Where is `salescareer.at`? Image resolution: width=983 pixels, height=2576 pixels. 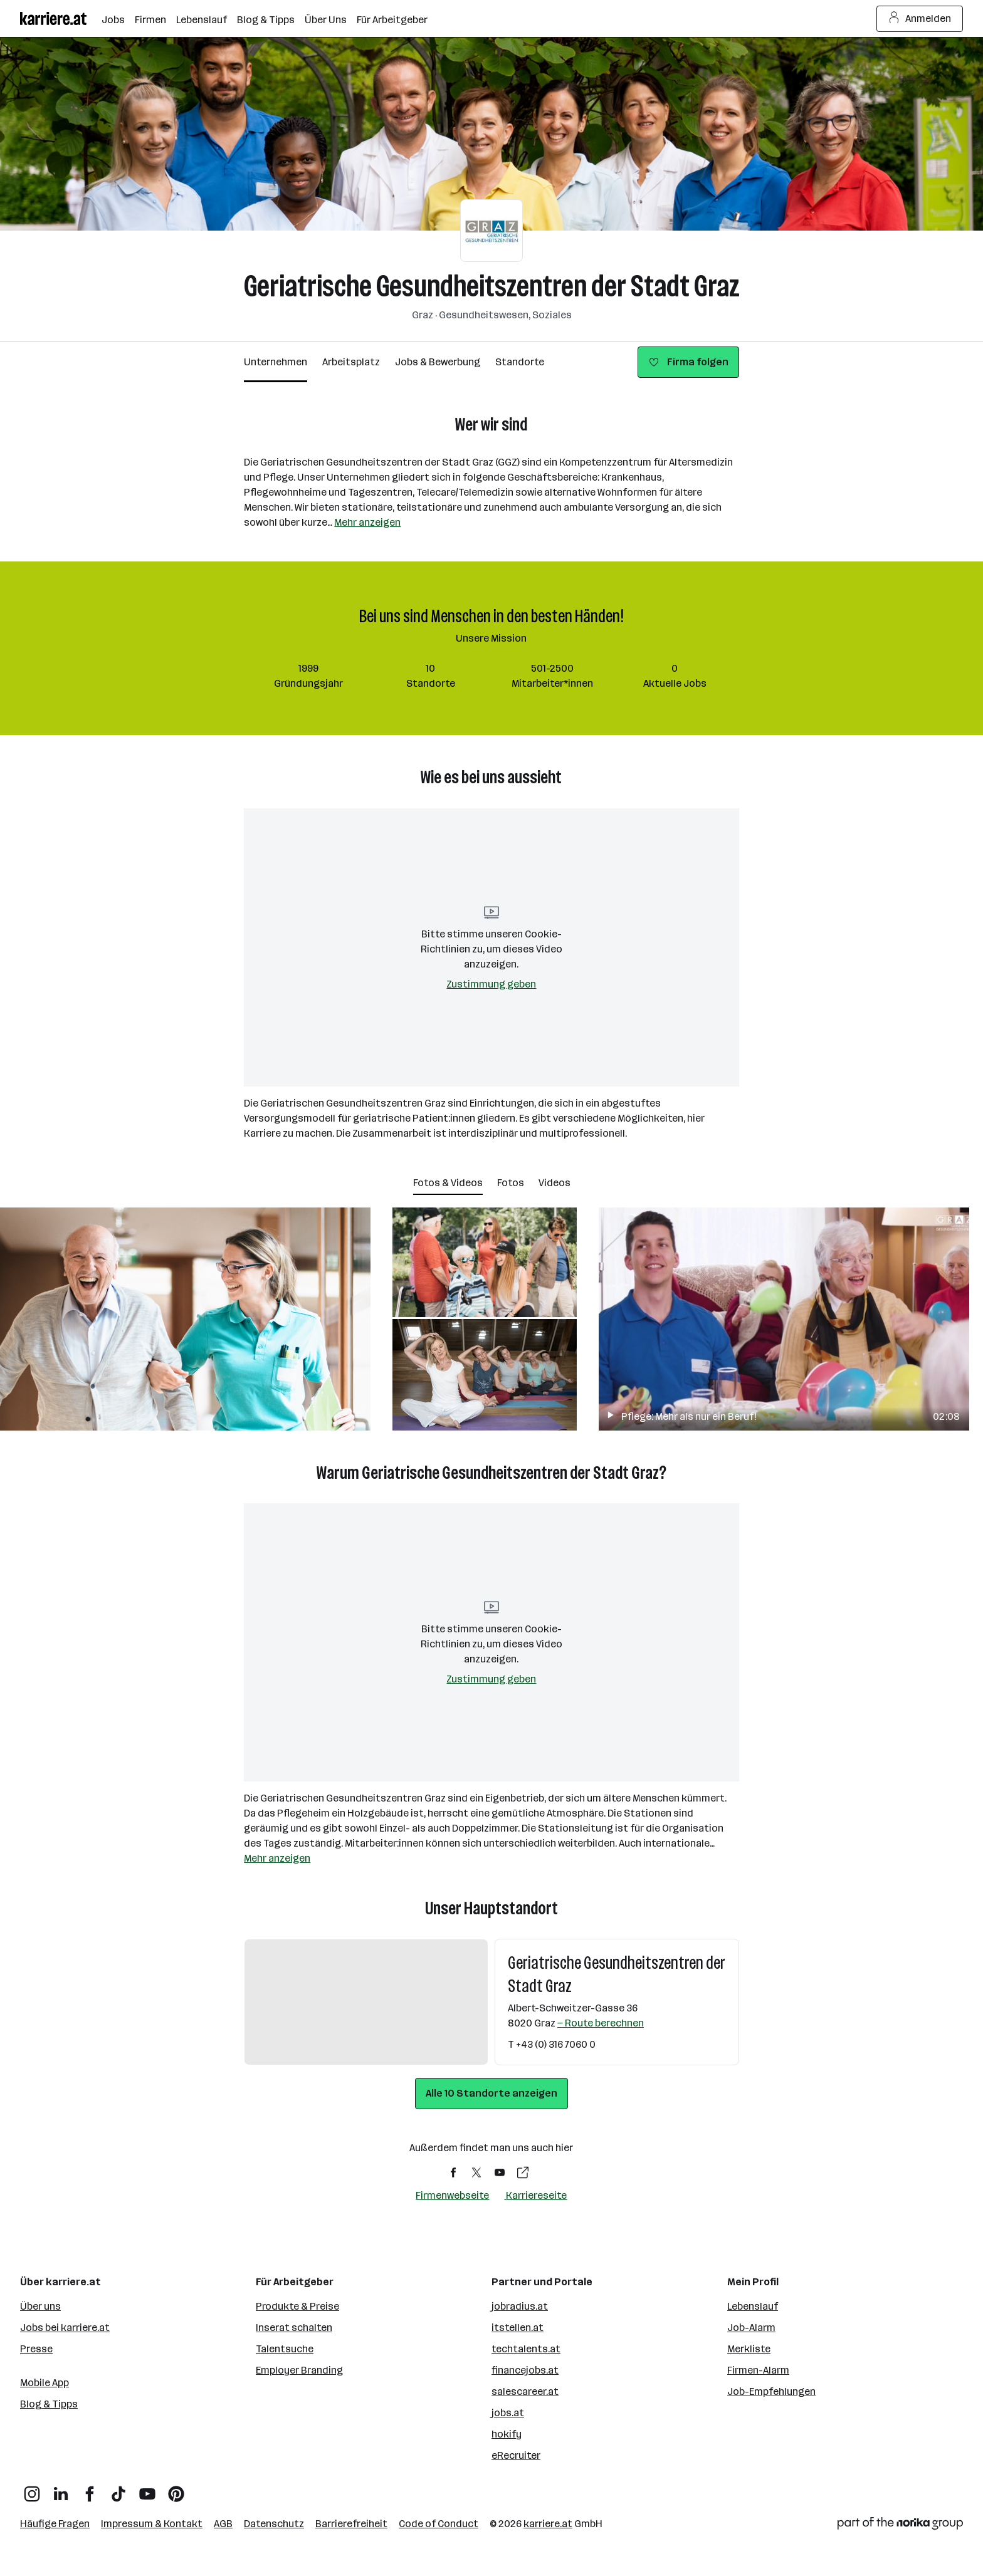
salescareer.at is located at coordinates (525, 2391).